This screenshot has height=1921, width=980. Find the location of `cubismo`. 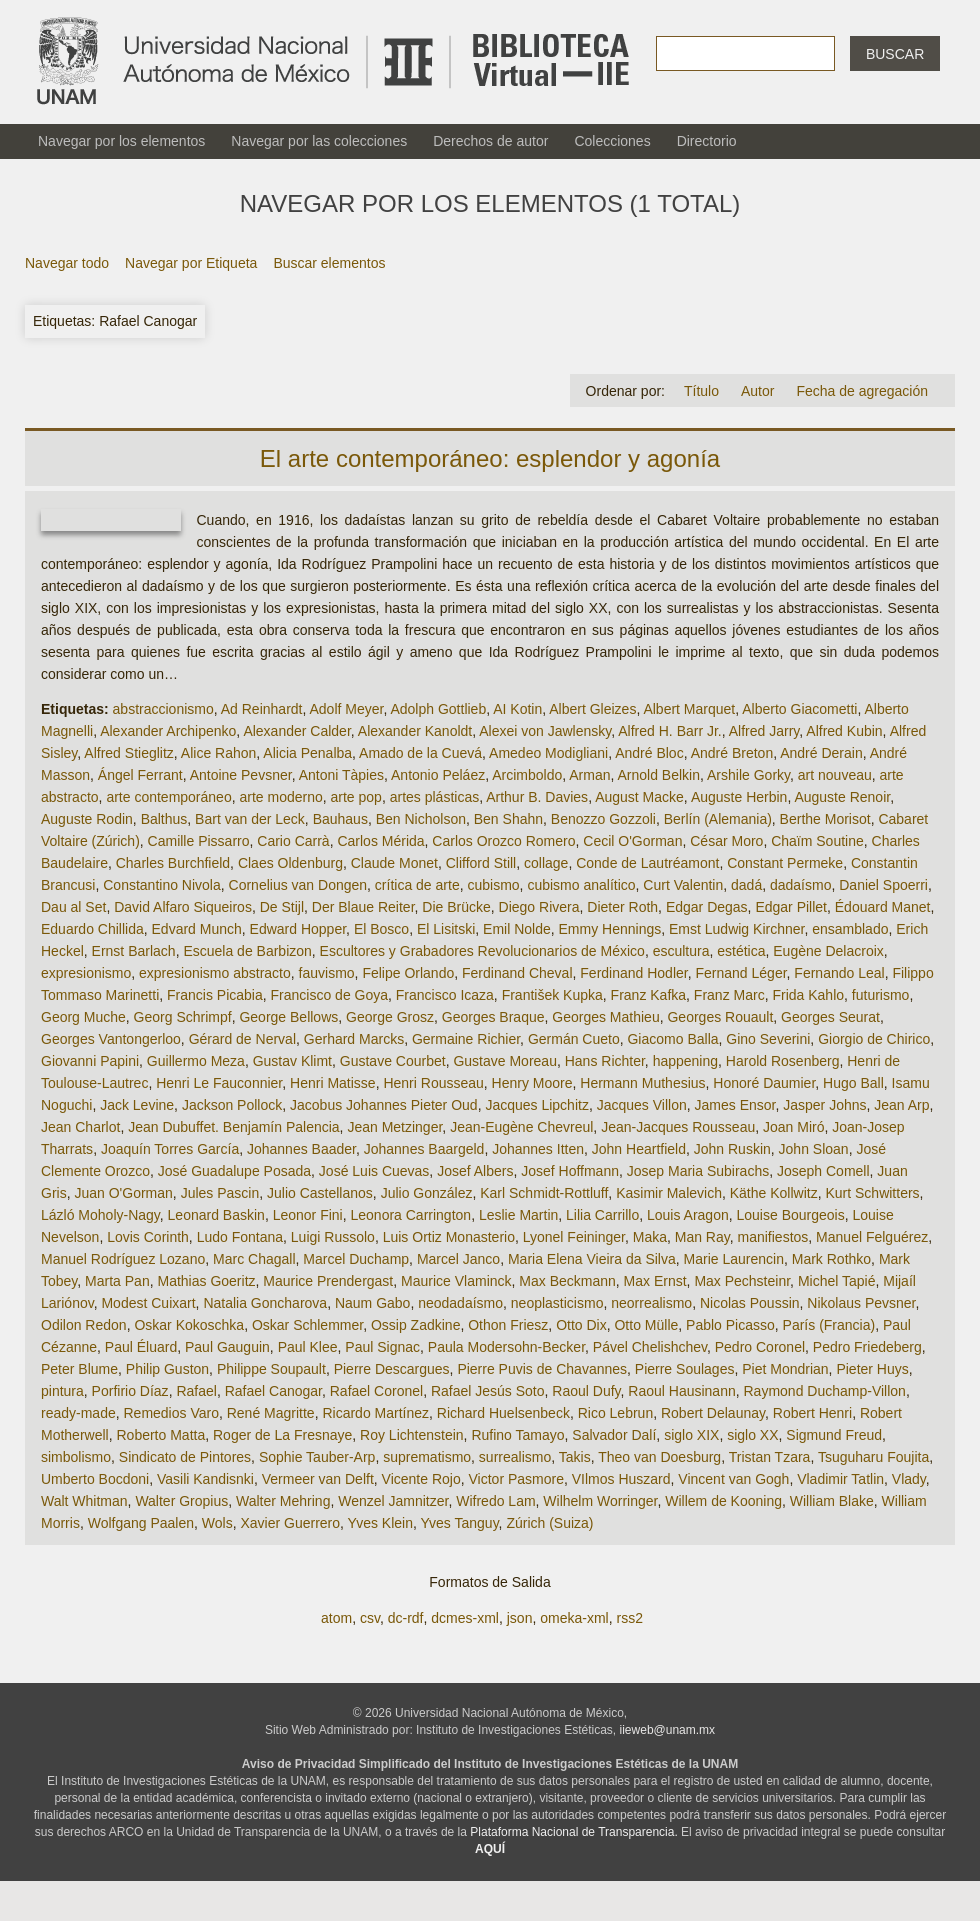

cubismo is located at coordinates (493, 885).